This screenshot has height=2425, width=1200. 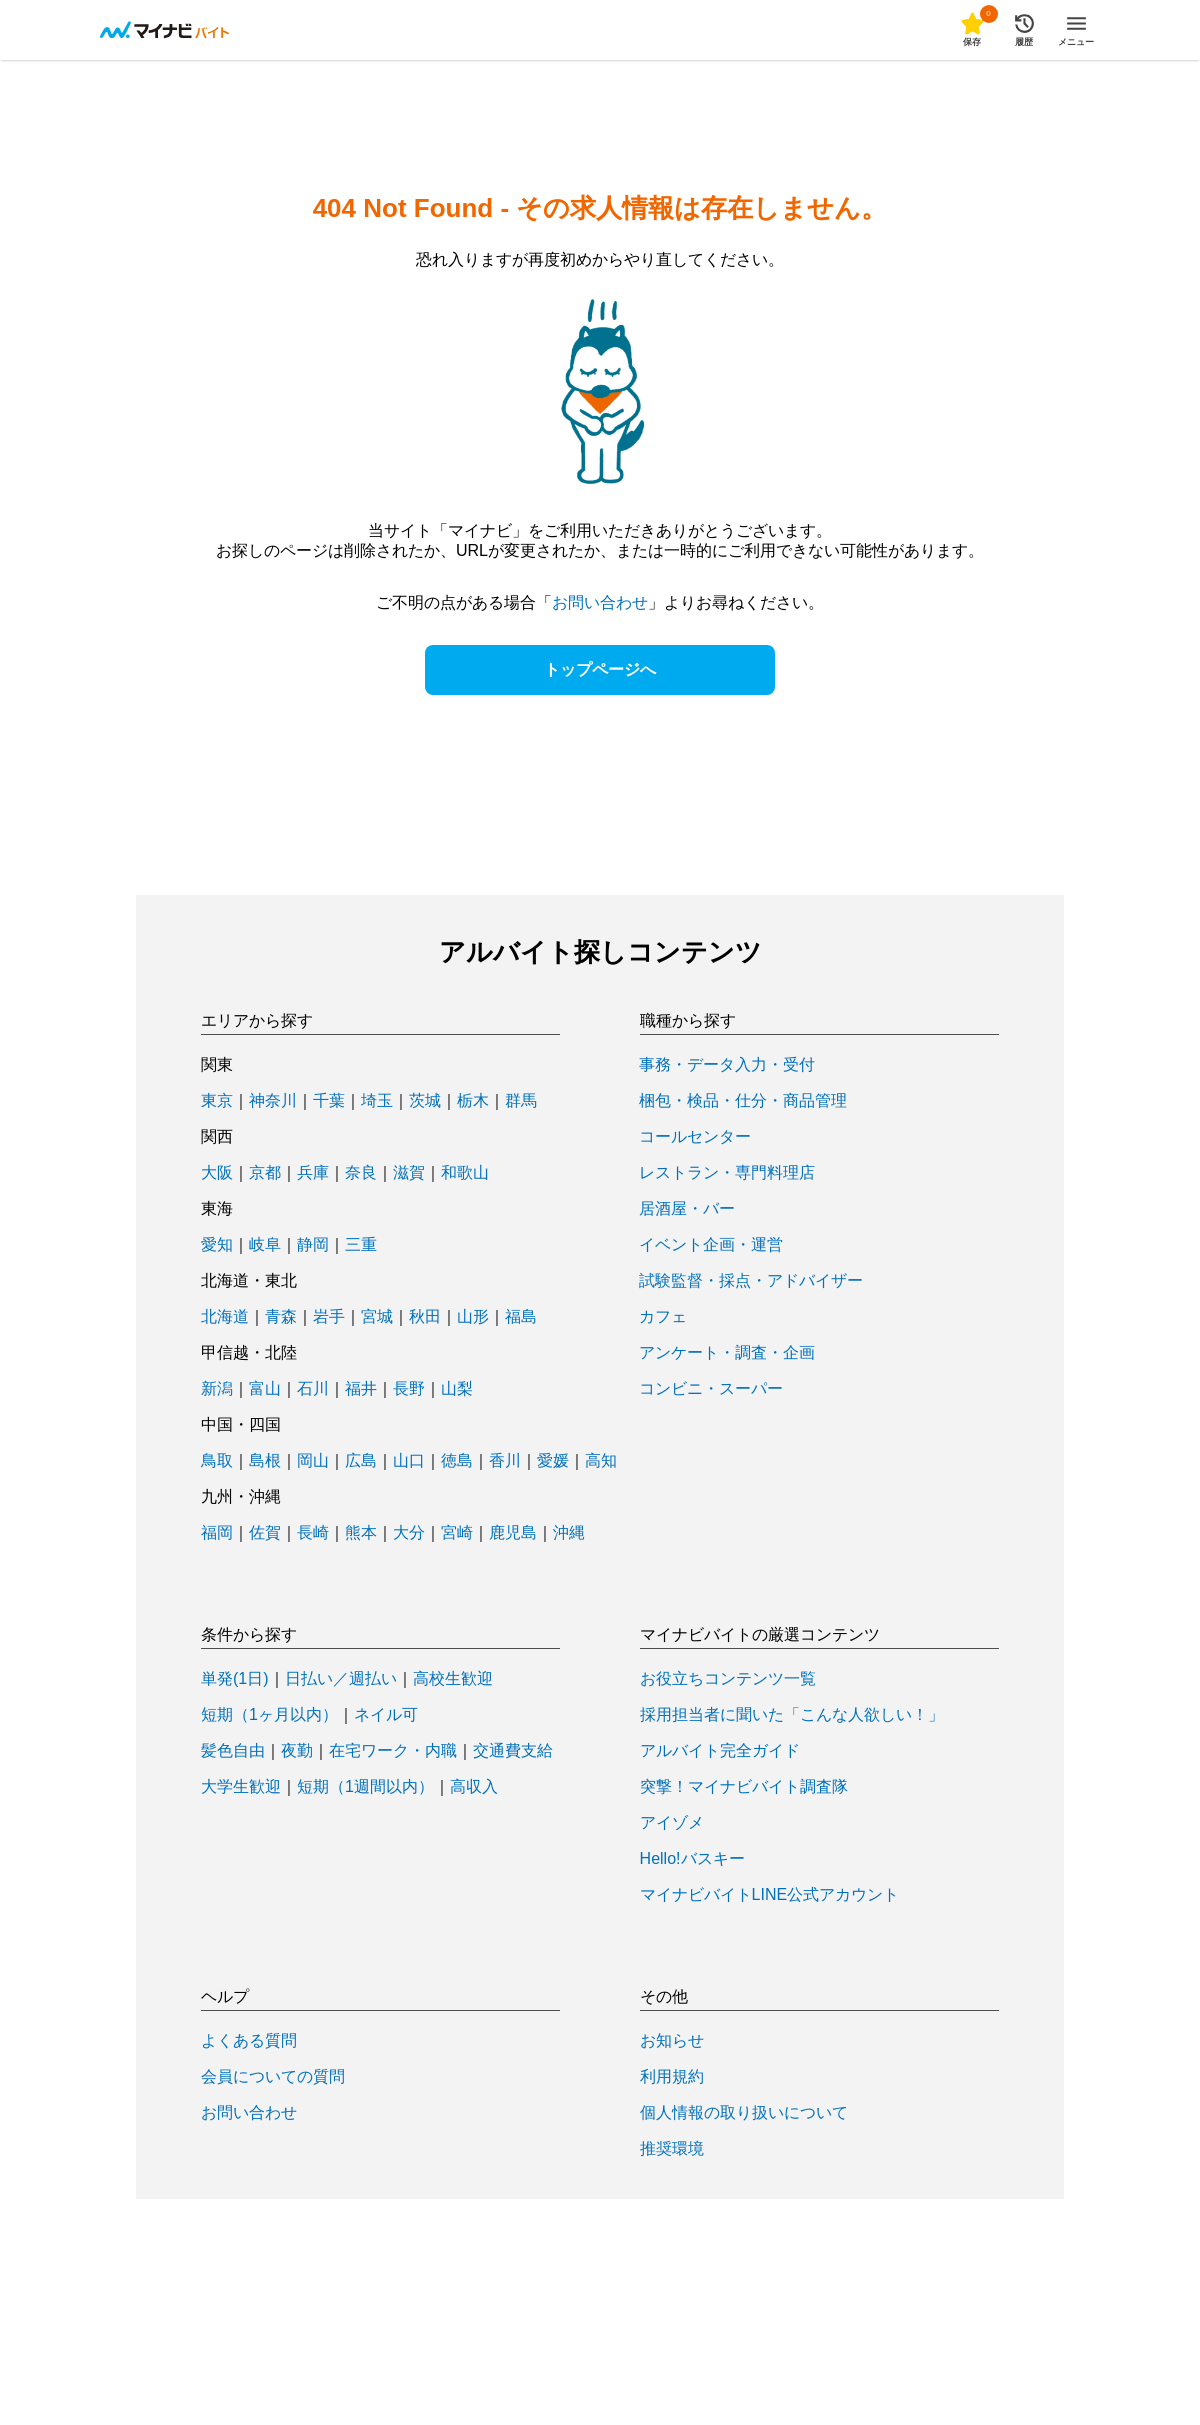 I want to click on 鳥取, so click(x=217, y=1461).